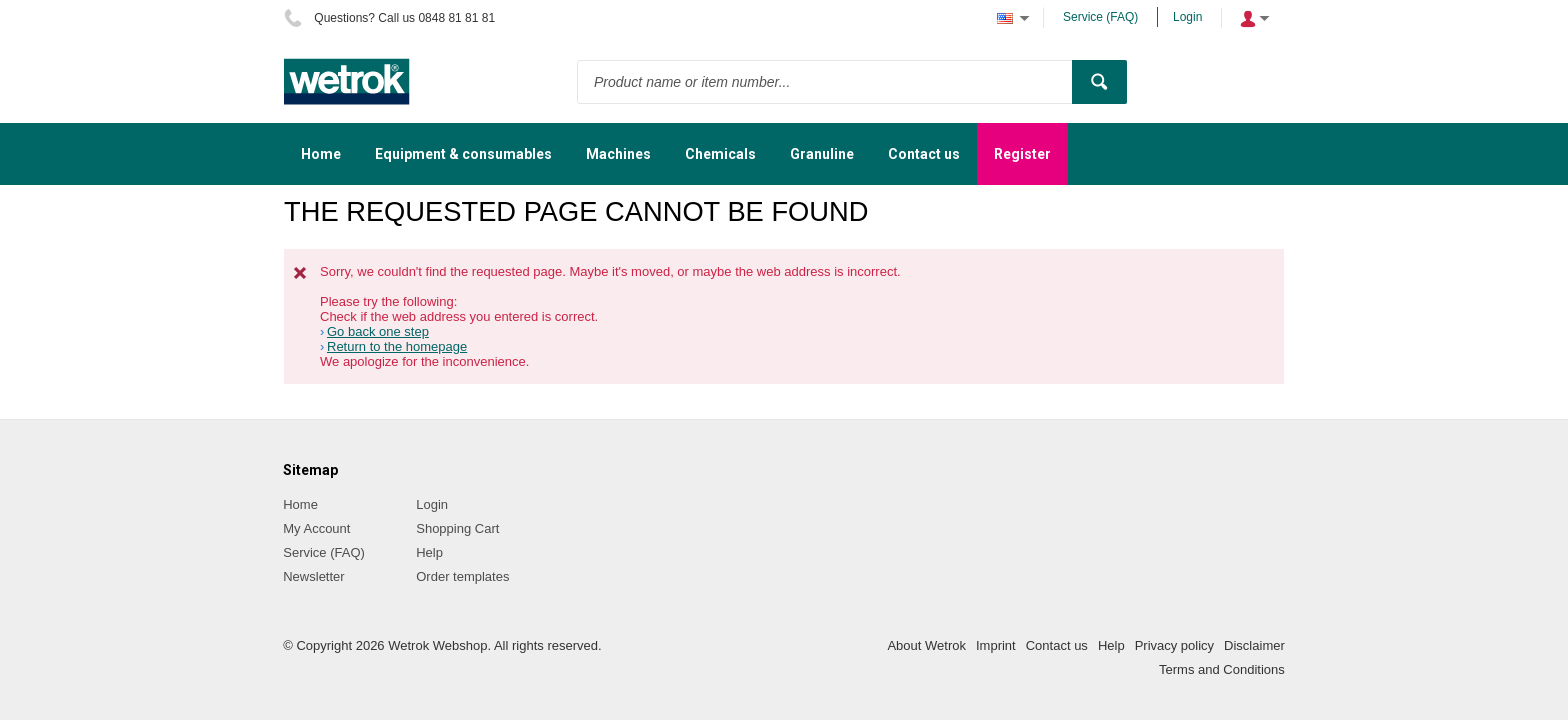 The width and height of the screenshot is (1568, 720). I want to click on About Wetrok, so click(926, 645).